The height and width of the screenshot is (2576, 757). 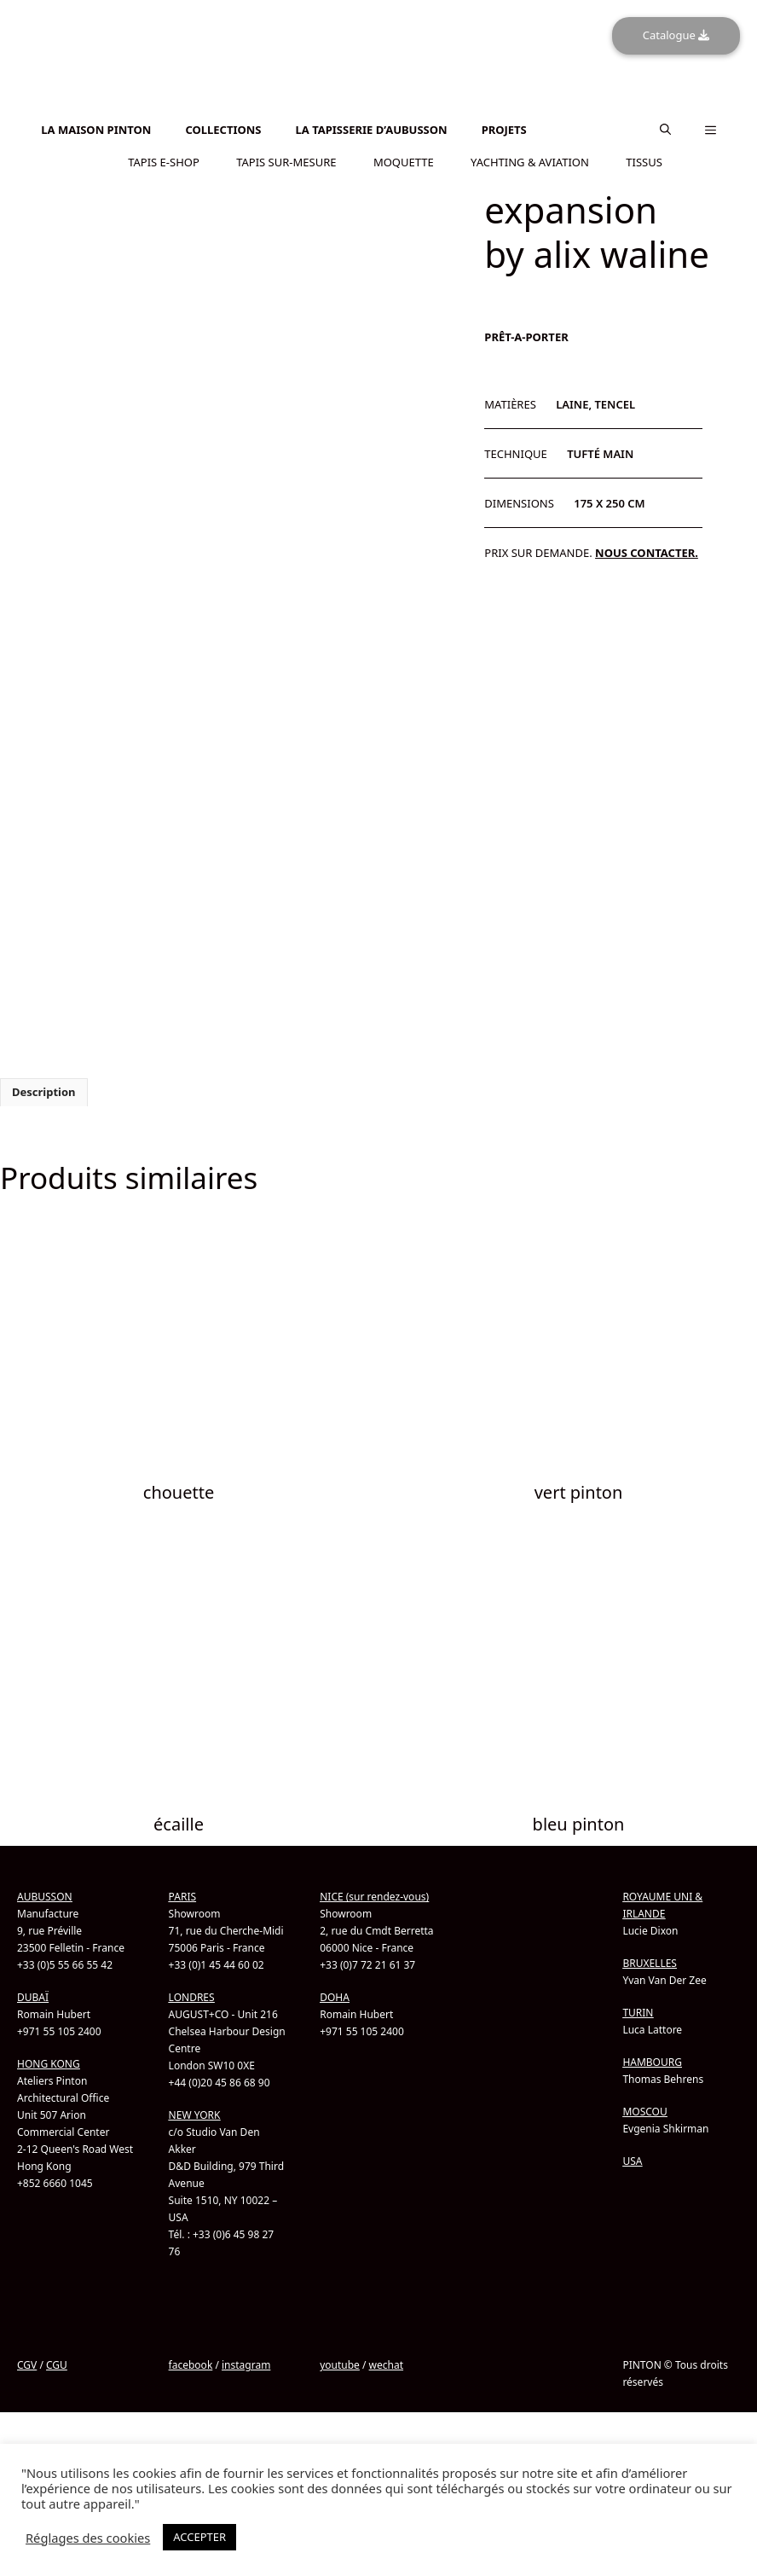 What do you see at coordinates (649, 1963) in the screenshot?
I see `BRUXELLES` at bounding box center [649, 1963].